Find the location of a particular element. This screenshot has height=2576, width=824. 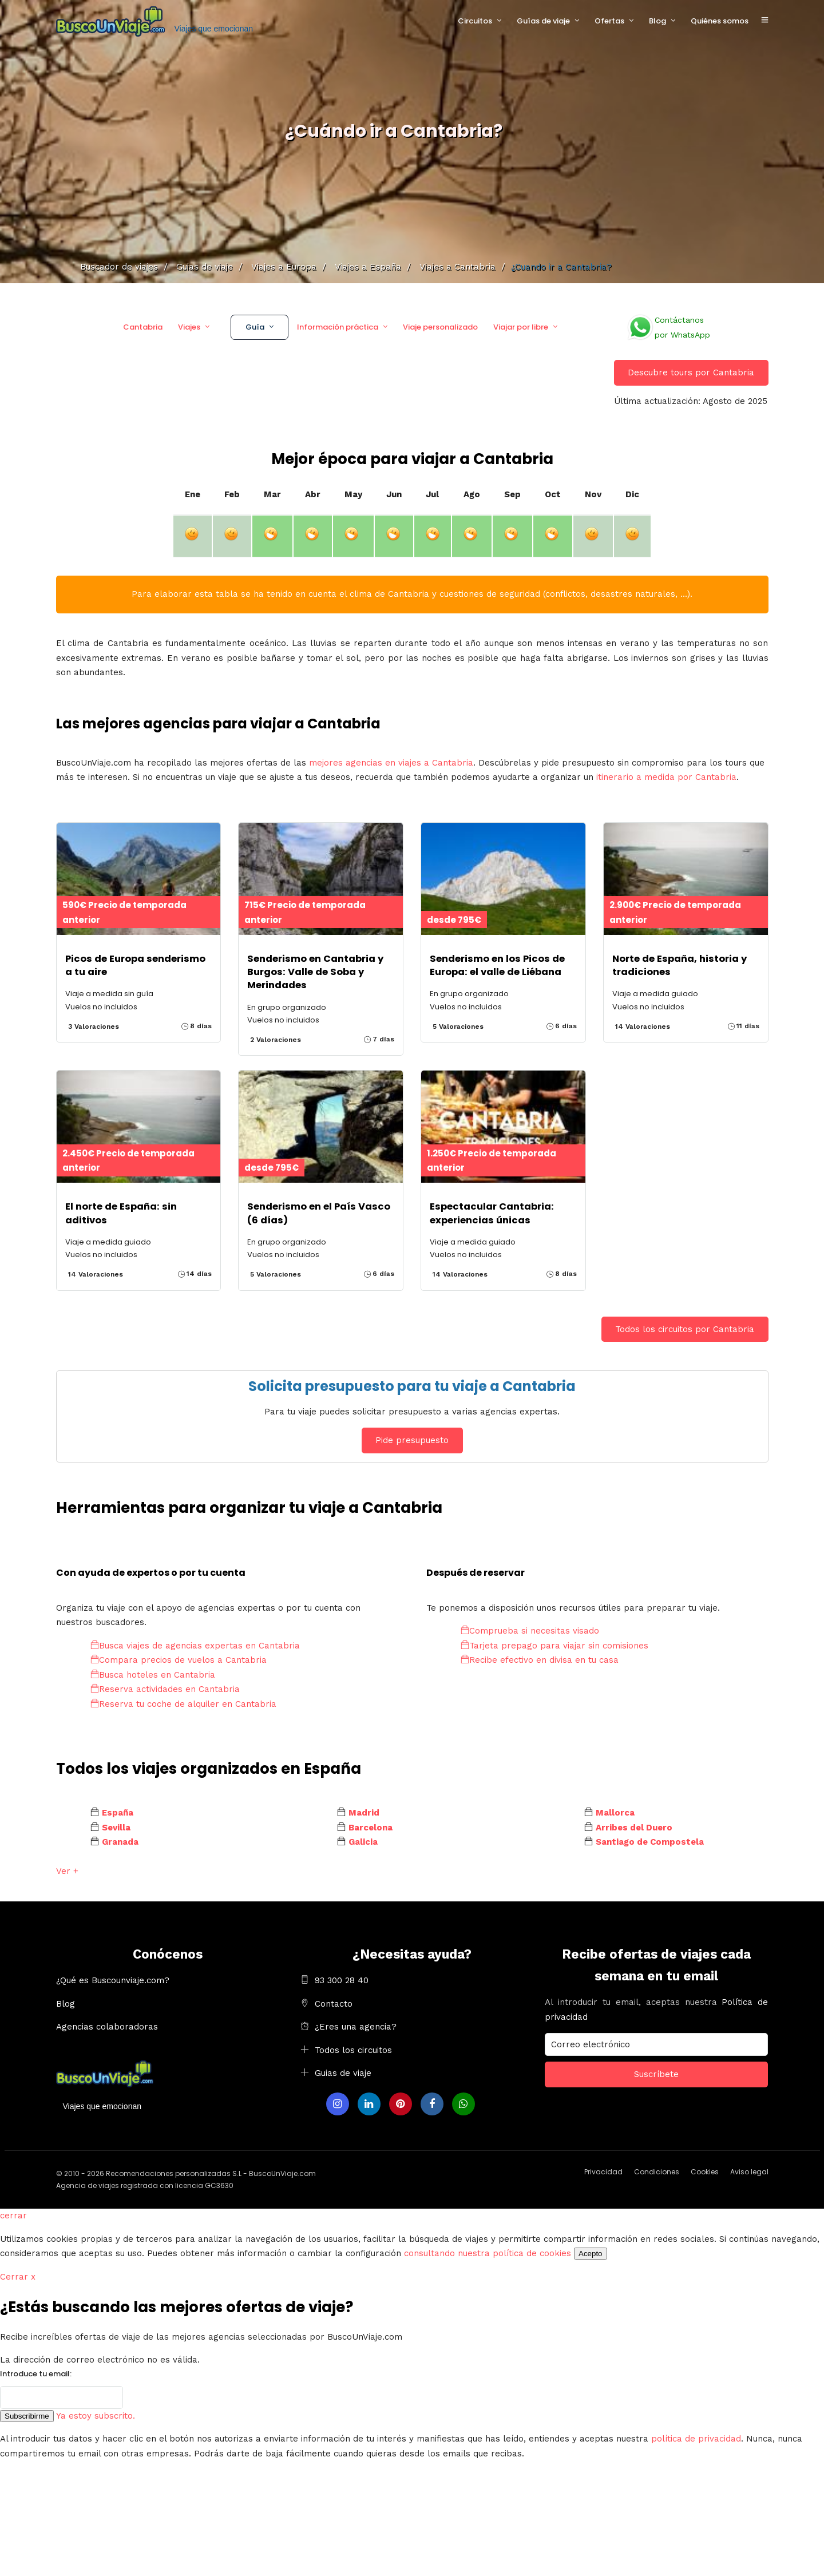

Recibe efectivo en divisa en tu casa is located at coordinates (540, 1660).